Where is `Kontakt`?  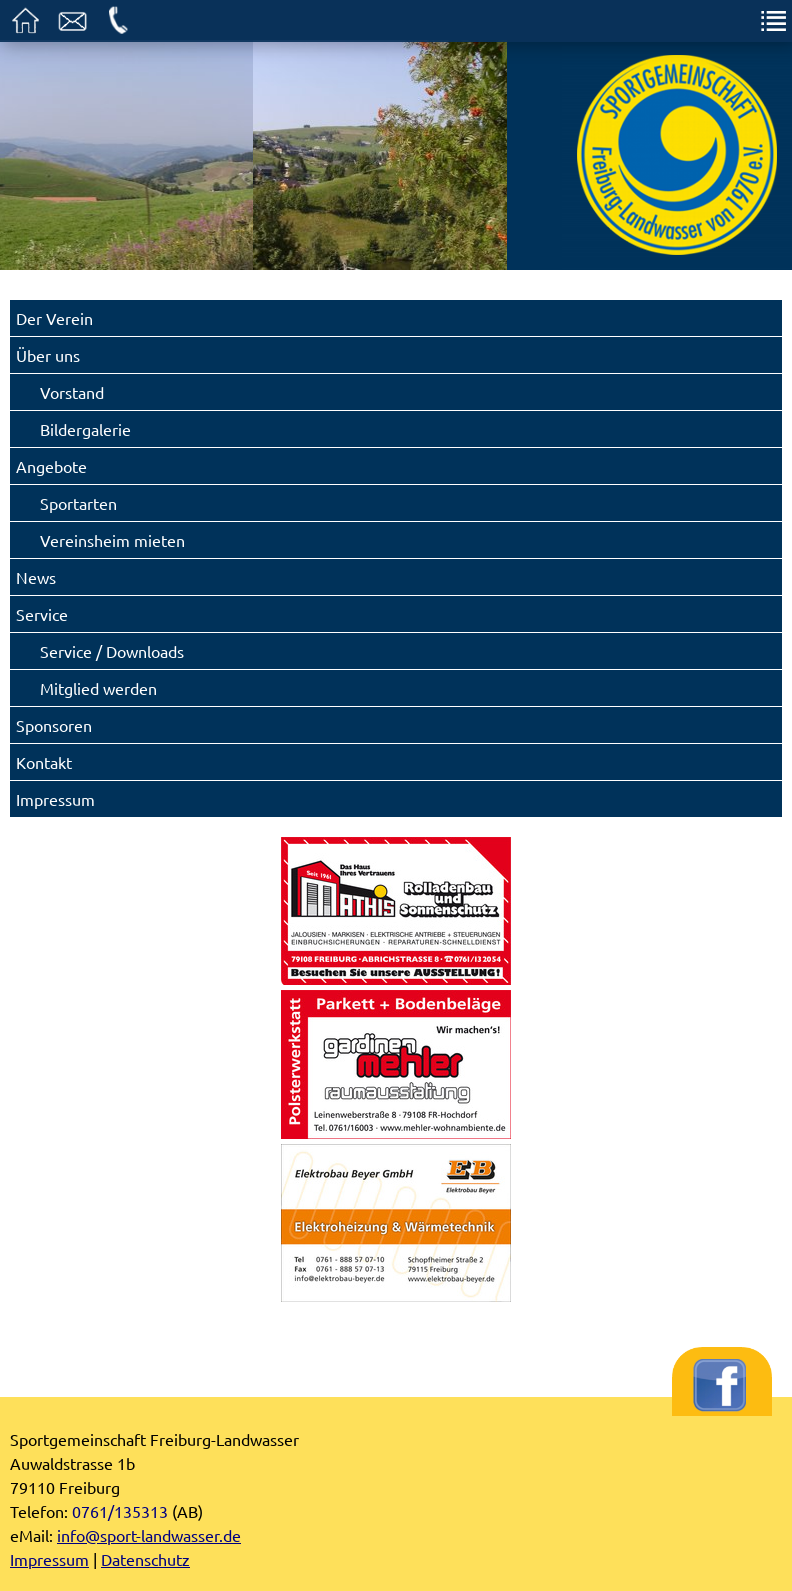
Kontakt is located at coordinates (44, 762).